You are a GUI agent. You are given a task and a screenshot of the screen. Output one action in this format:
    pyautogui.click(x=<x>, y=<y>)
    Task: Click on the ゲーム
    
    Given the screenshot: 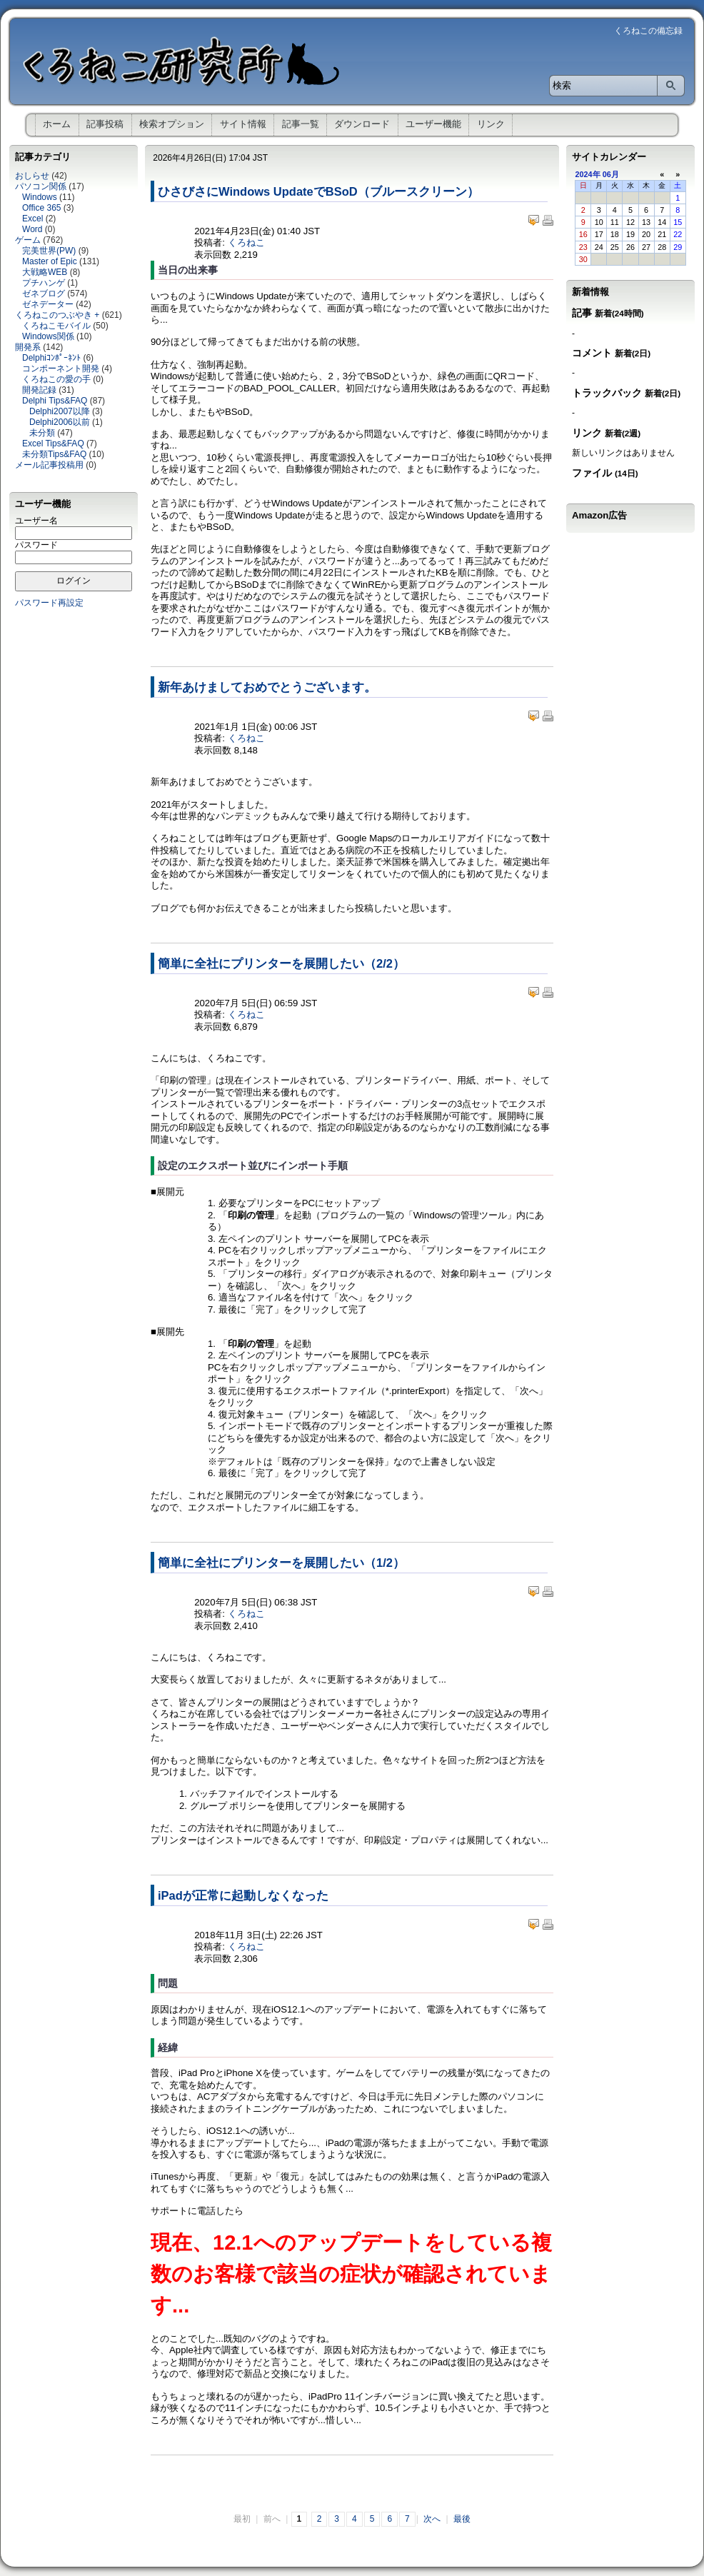 What is the action you would take?
    pyautogui.click(x=28, y=240)
    